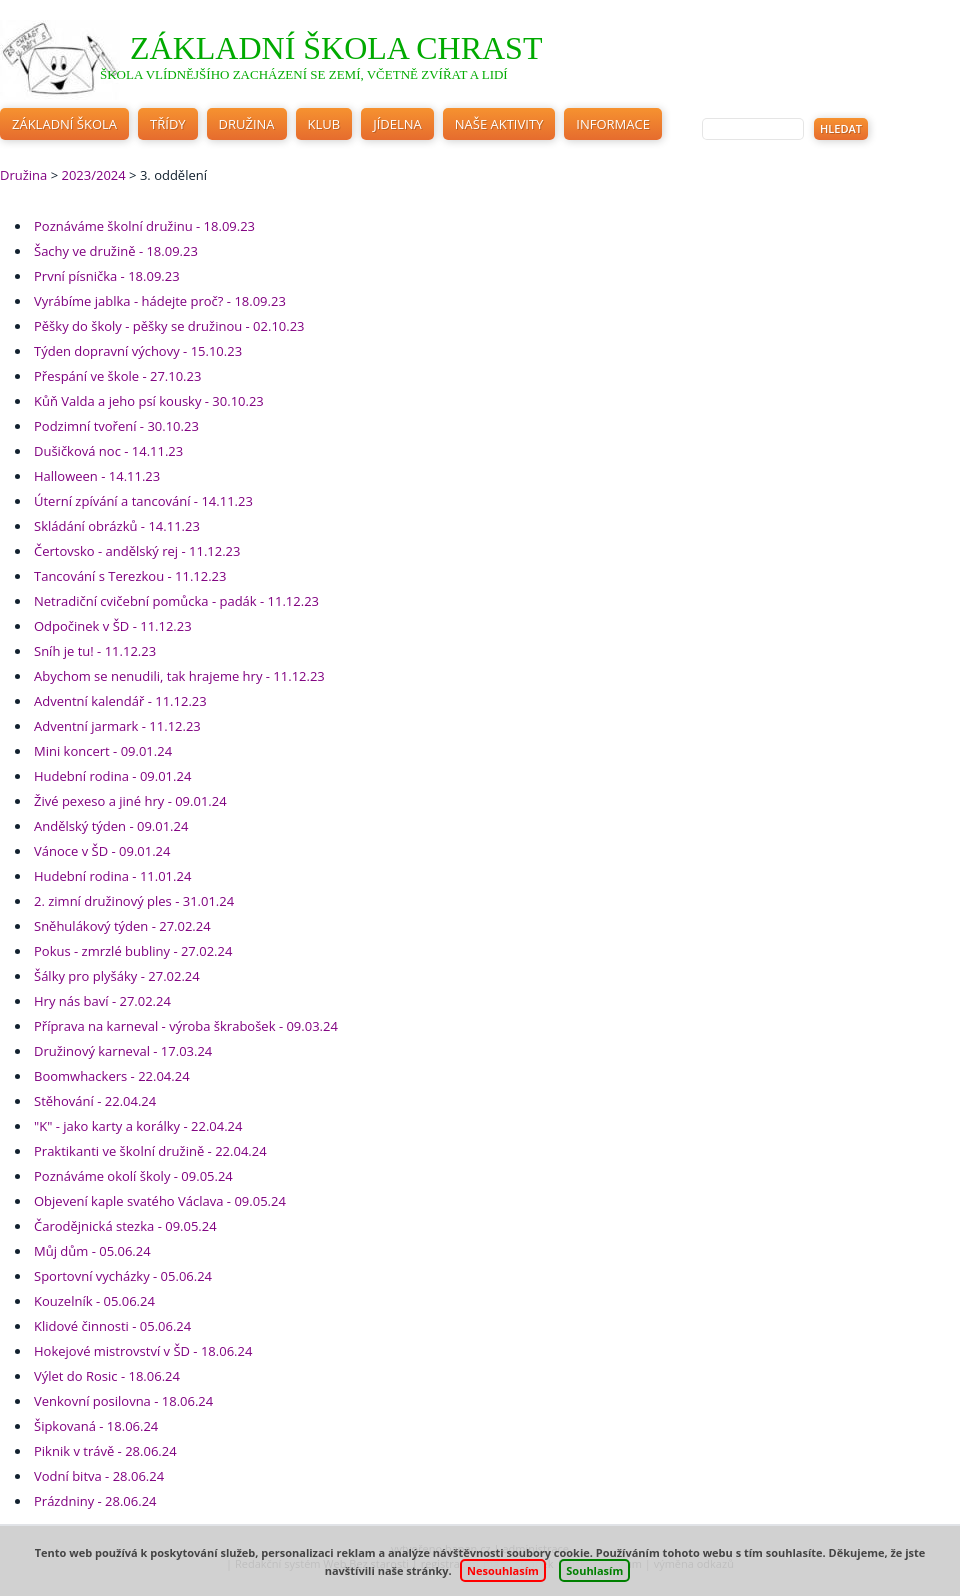 Image resolution: width=960 pixels, height=1596 pixels. I want to click on Andělský týden - 09.01.24, so click(111, 826).